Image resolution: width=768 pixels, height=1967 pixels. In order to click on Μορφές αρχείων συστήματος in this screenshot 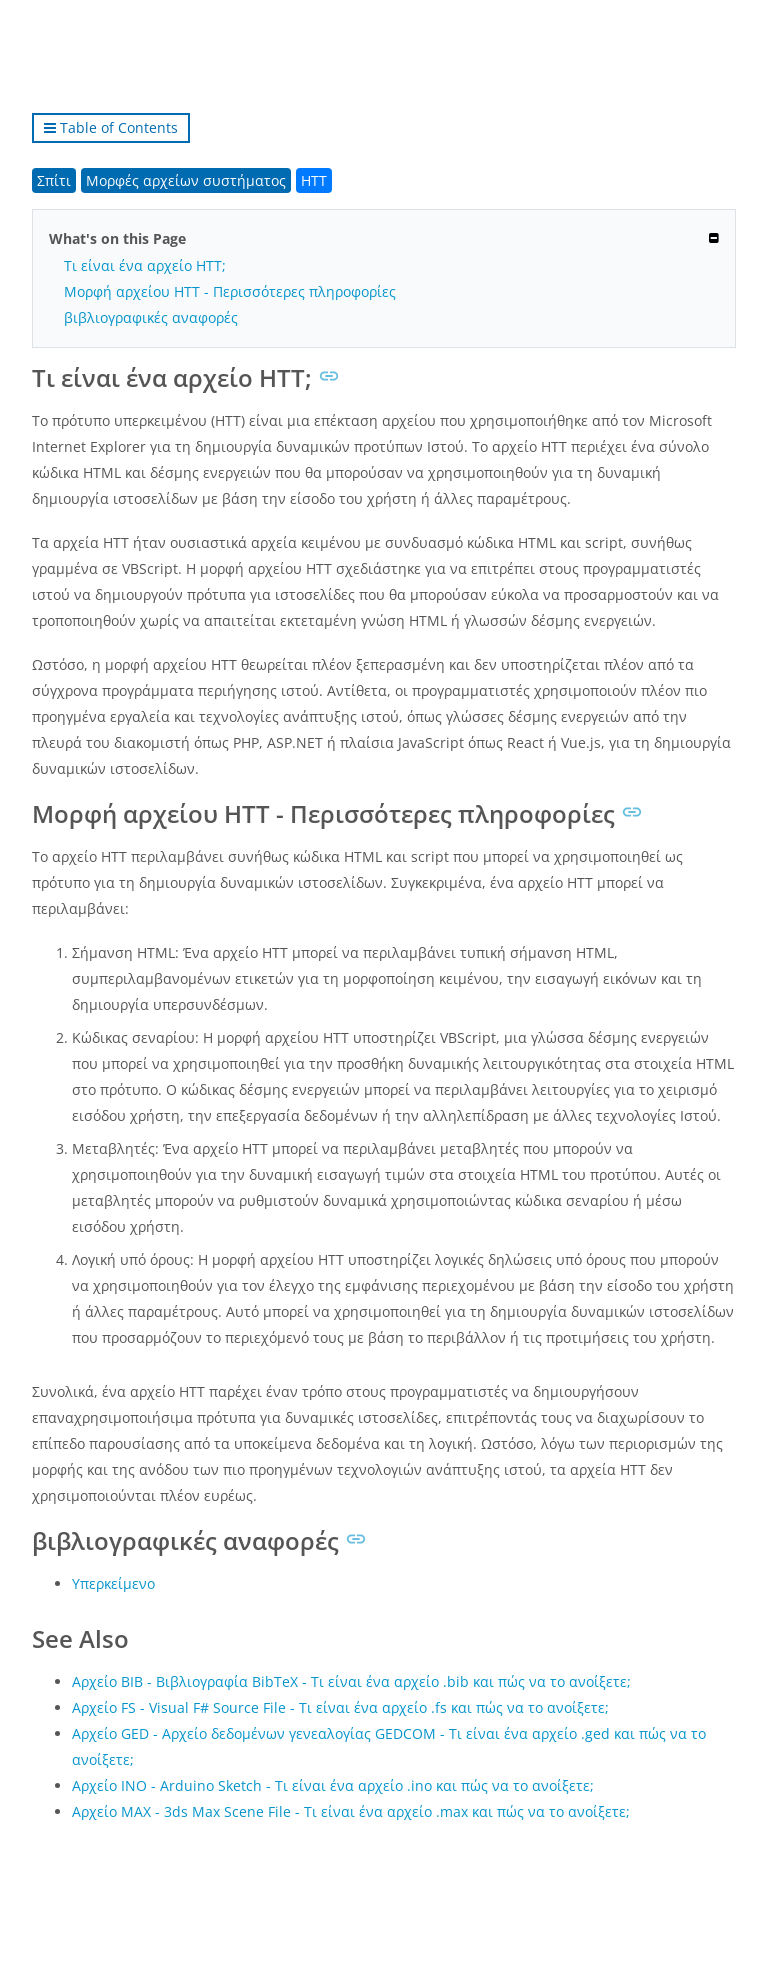, I will do `click(186, 180)`.